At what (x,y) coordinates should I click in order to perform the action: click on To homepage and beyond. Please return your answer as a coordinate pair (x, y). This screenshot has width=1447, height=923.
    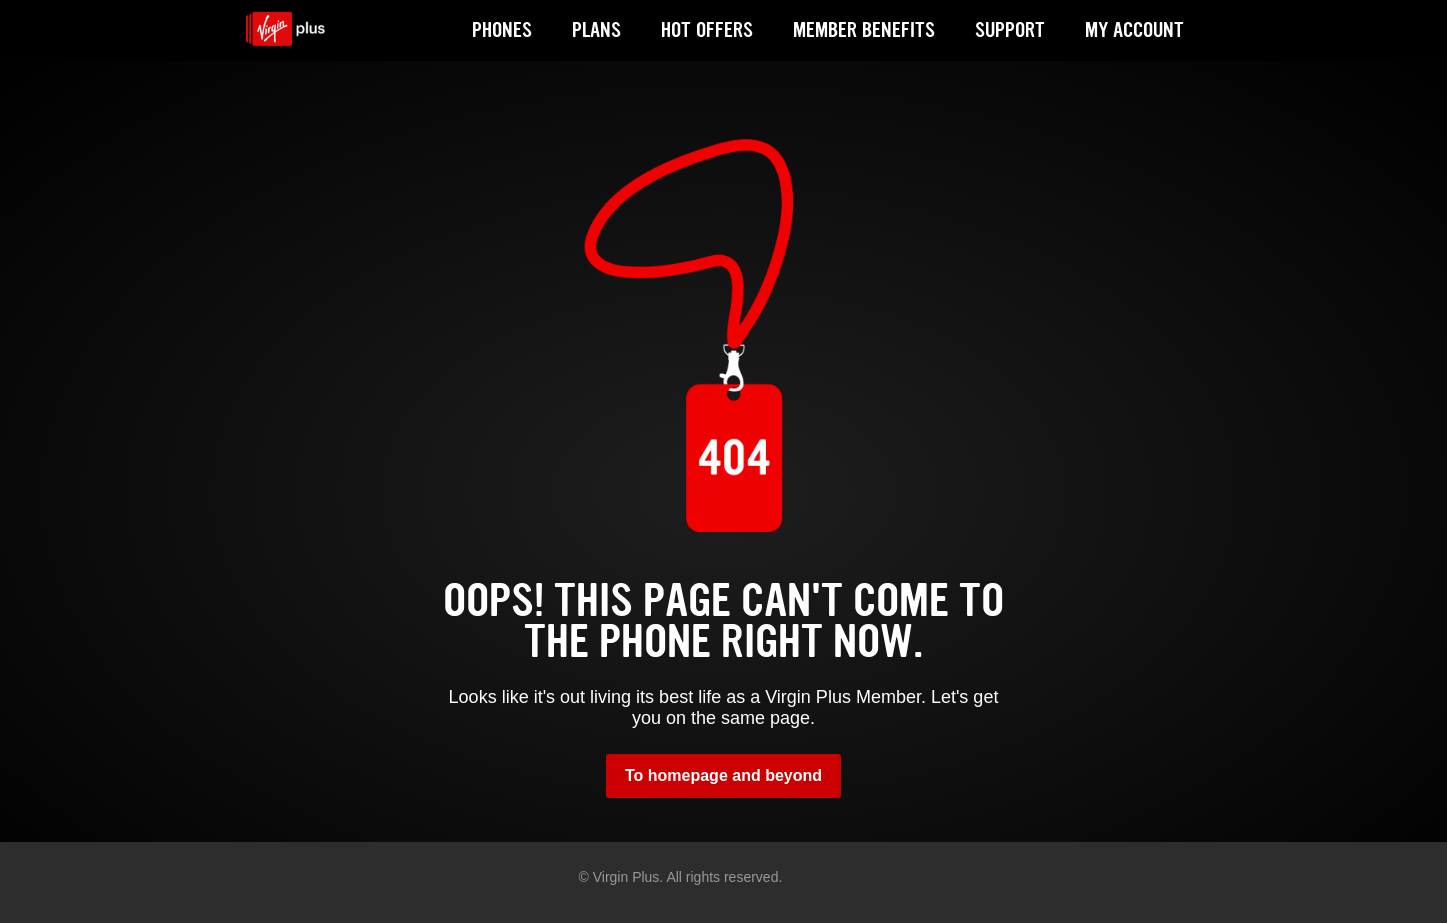
    Looking at the image, I should click on (723, 775).